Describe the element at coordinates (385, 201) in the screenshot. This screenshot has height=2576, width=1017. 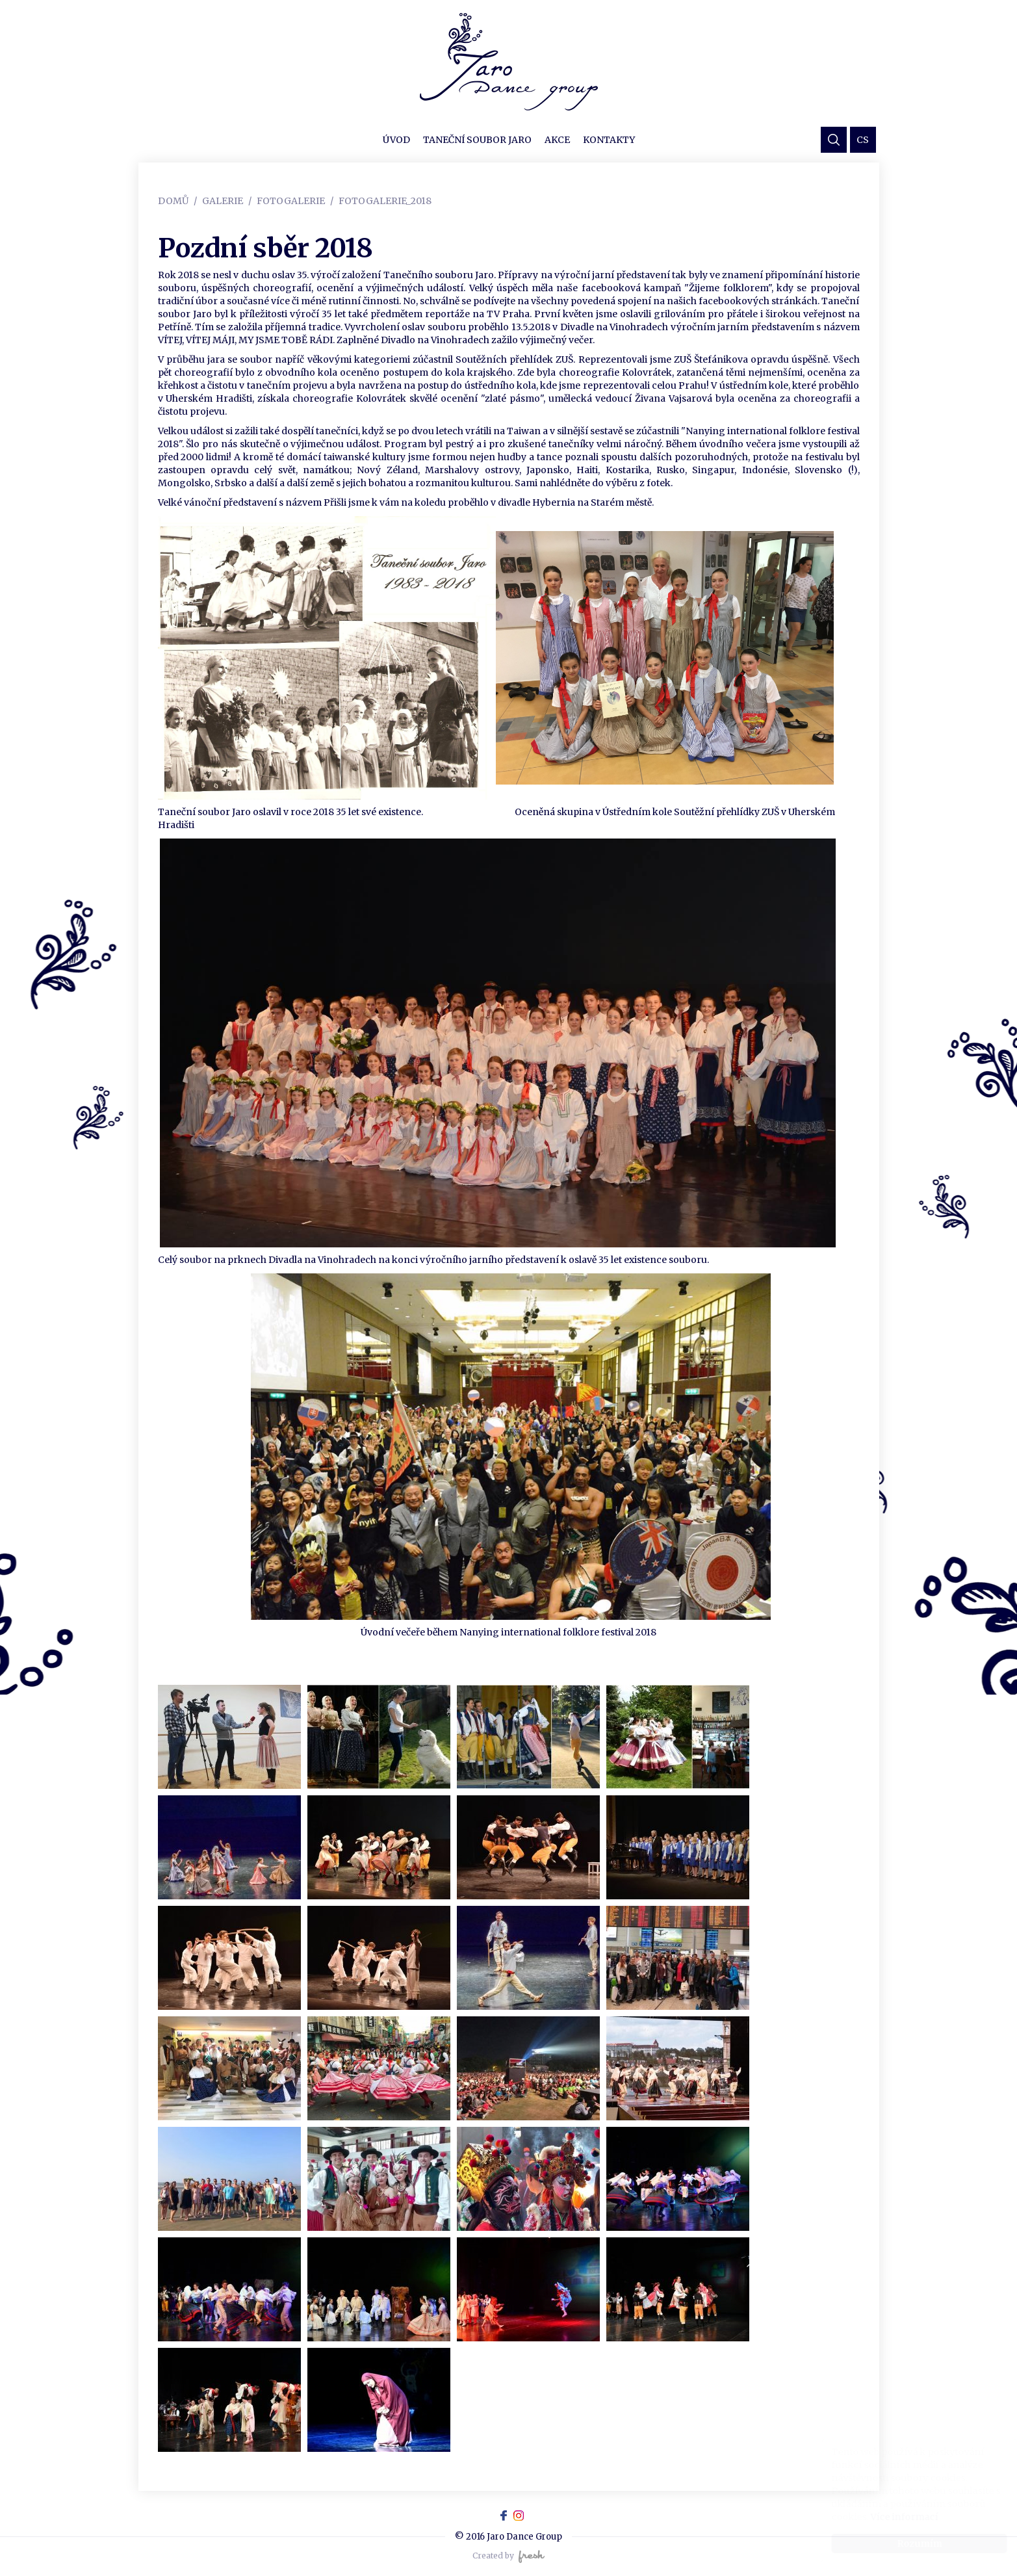
I see `Fotogalerie_2018` at that location.